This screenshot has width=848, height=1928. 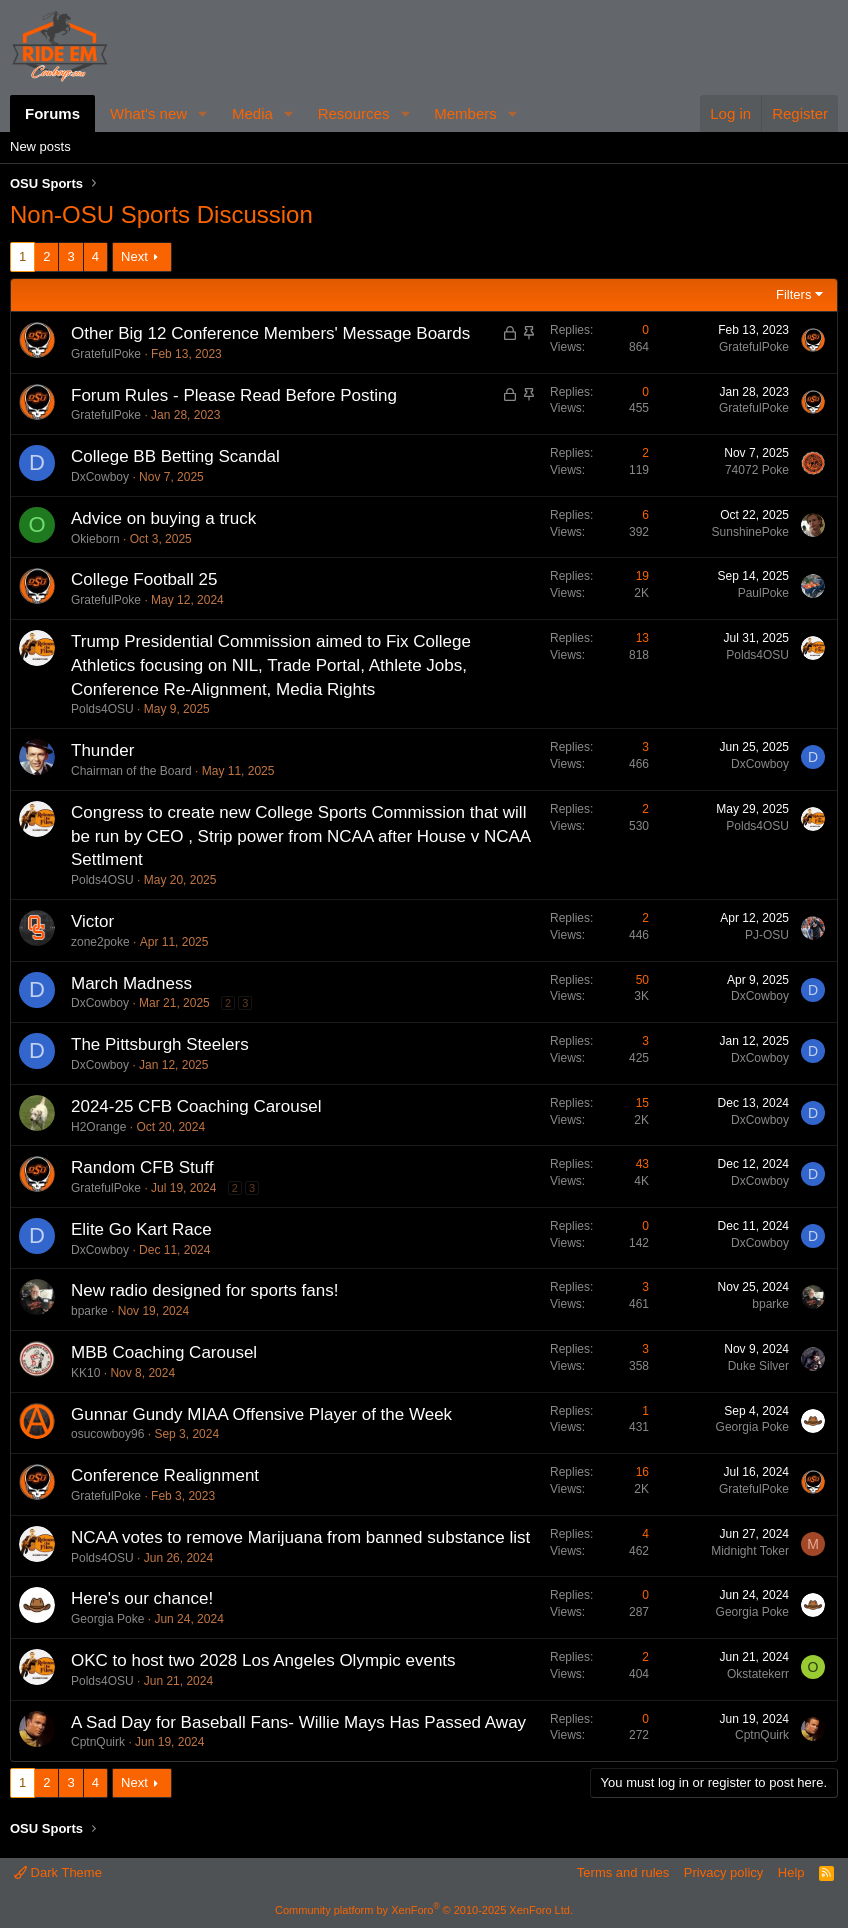 What do you see at coordinates (623, 1872) in the screenshot?
I see `Terms and rules` at bounding box center [623, 1872].